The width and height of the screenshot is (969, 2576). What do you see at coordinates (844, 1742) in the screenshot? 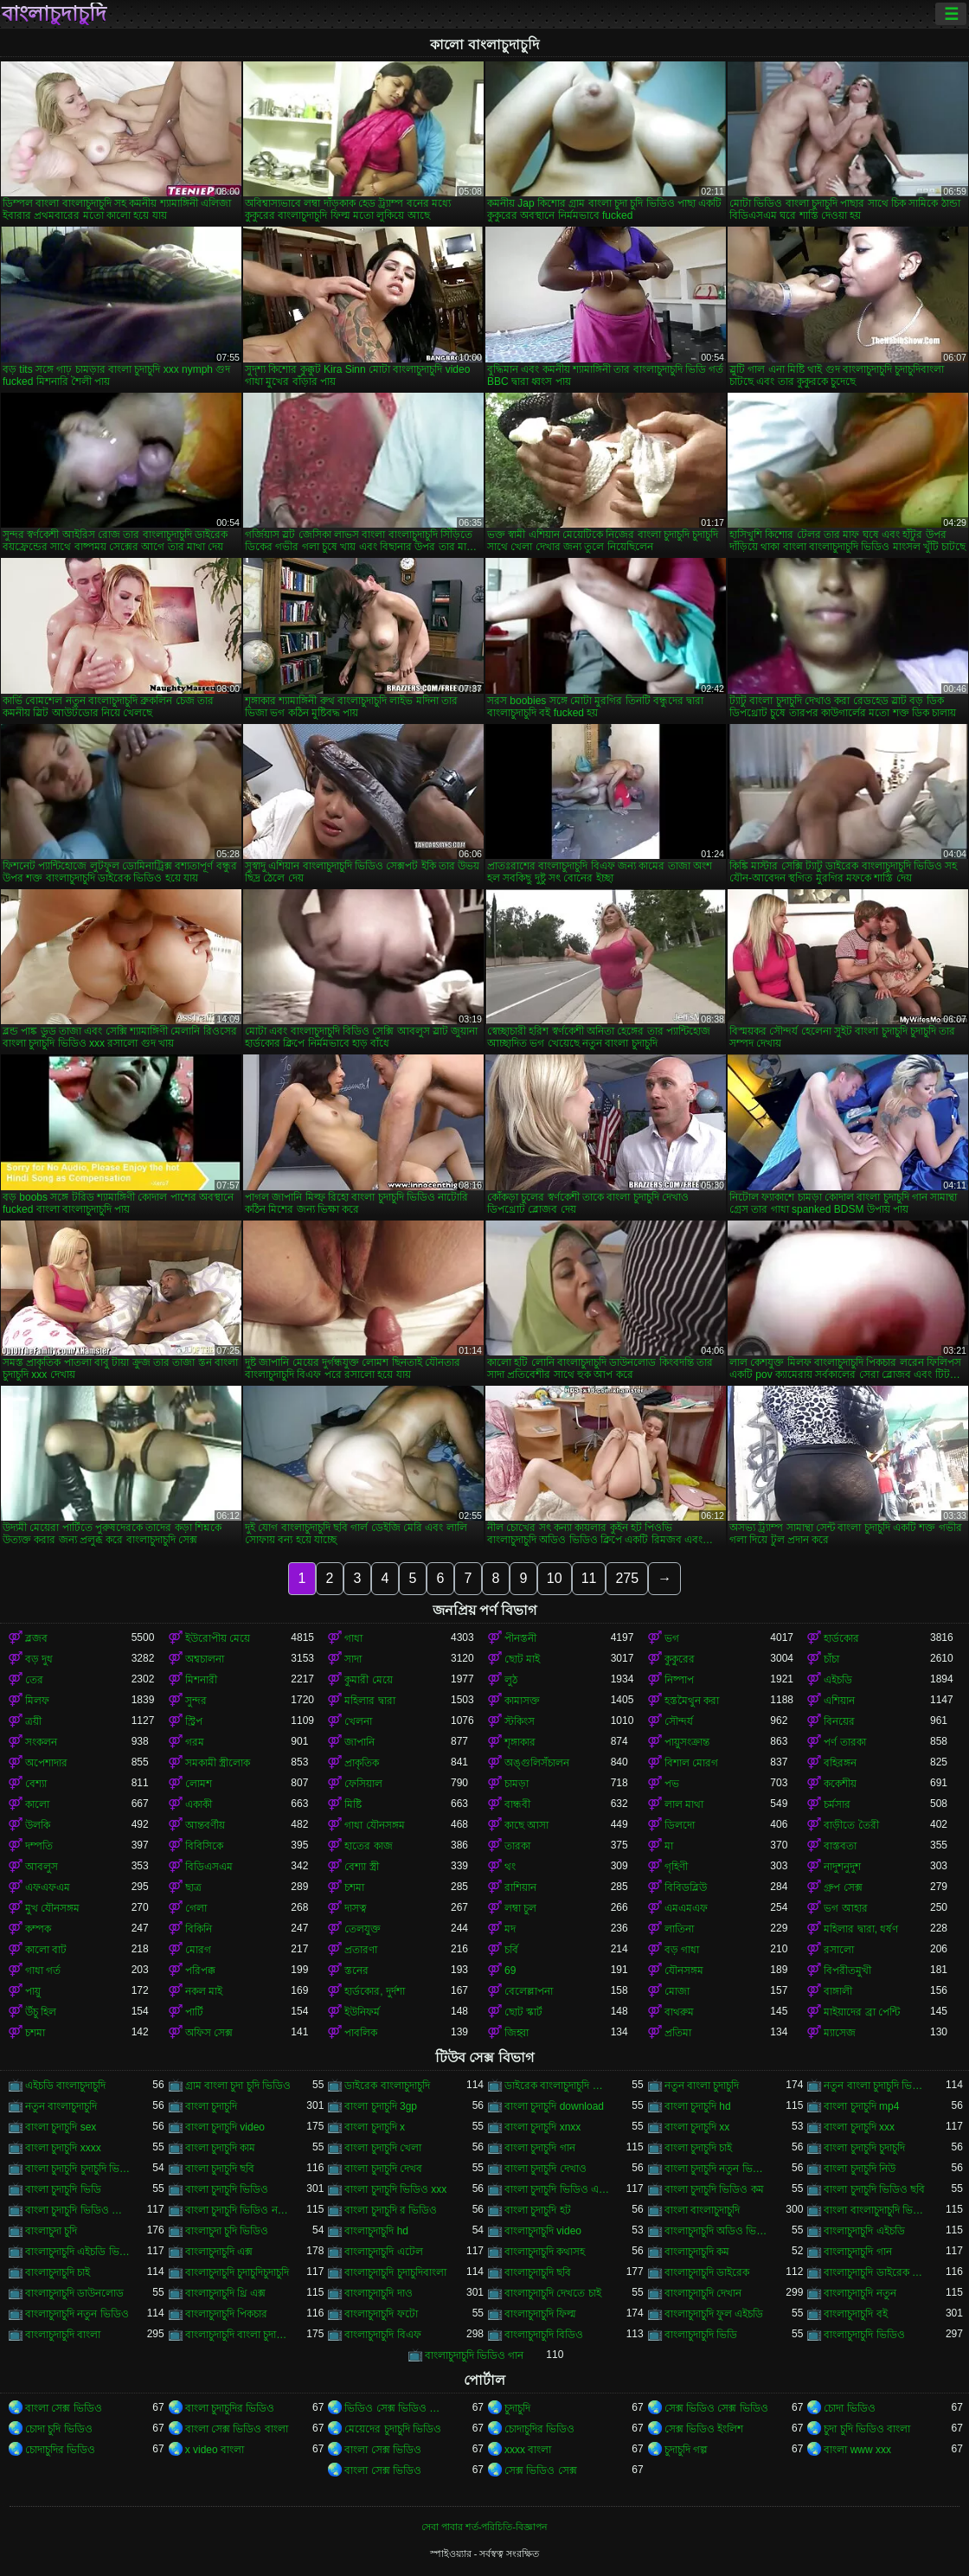
I see `পর্ণ তারকা` at bounding box center [844, 1742].